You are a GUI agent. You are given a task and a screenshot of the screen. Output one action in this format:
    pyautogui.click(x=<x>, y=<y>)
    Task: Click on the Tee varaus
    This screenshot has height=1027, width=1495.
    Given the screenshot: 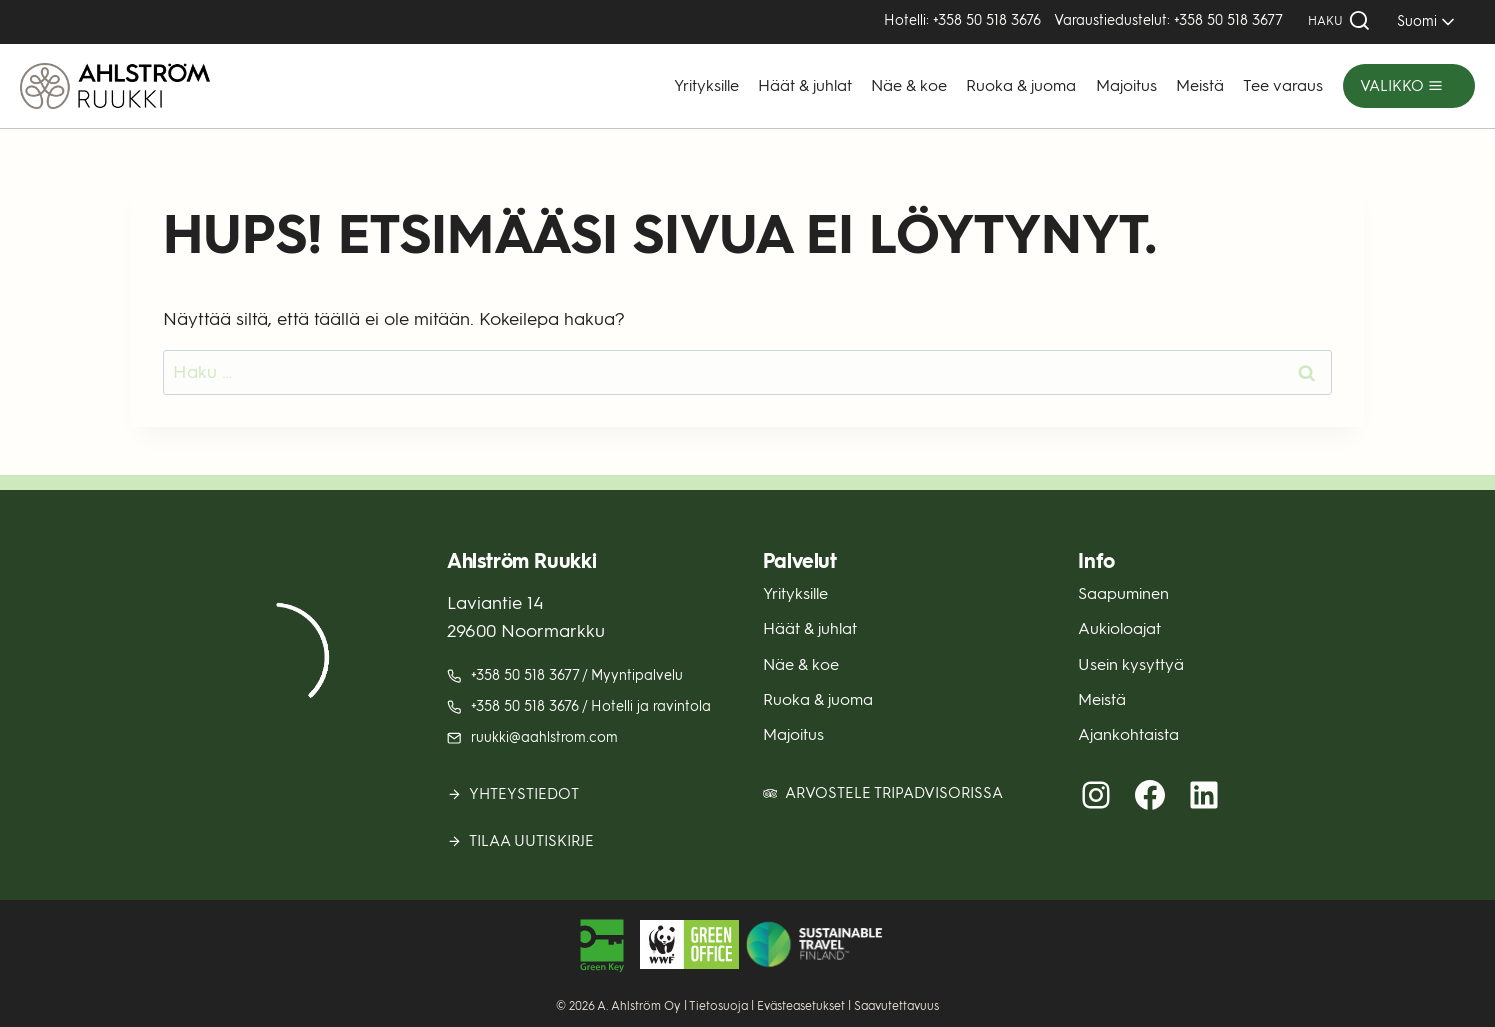 What is the action you would take?
    pyautogui.click(x=1283, y=85)
    